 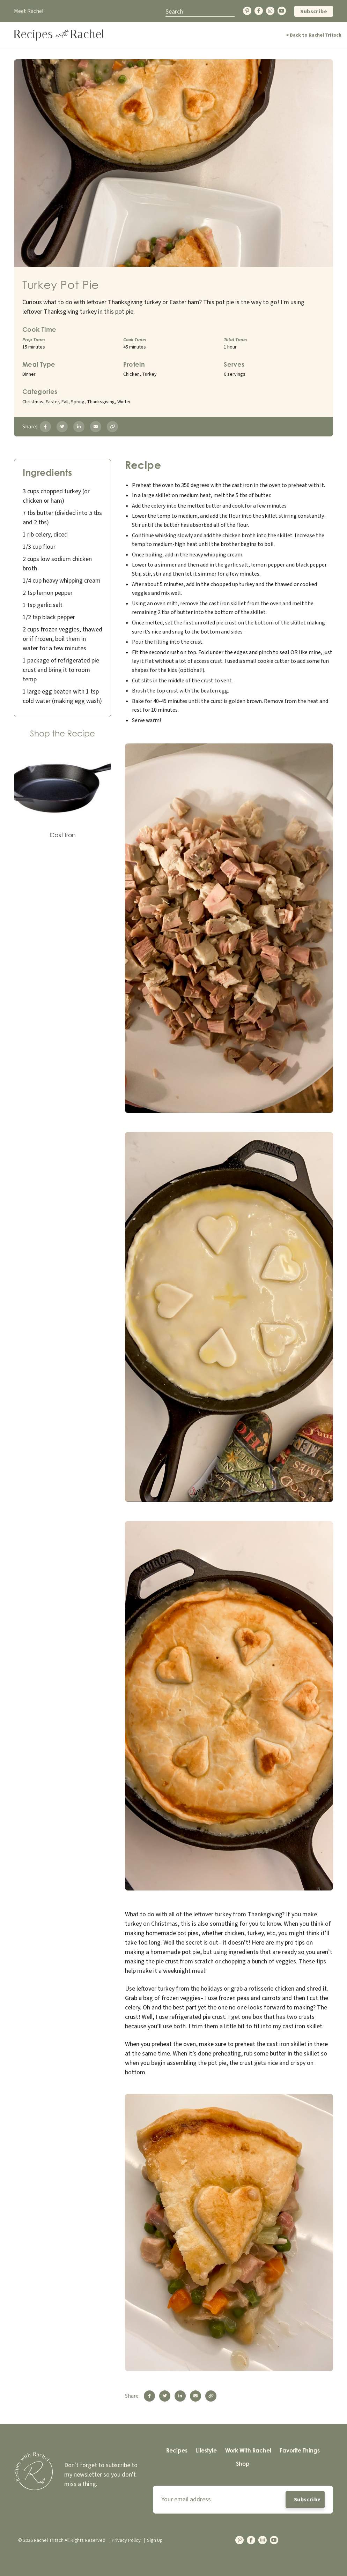 I want to click on Winter, so click(x=124, y=401).